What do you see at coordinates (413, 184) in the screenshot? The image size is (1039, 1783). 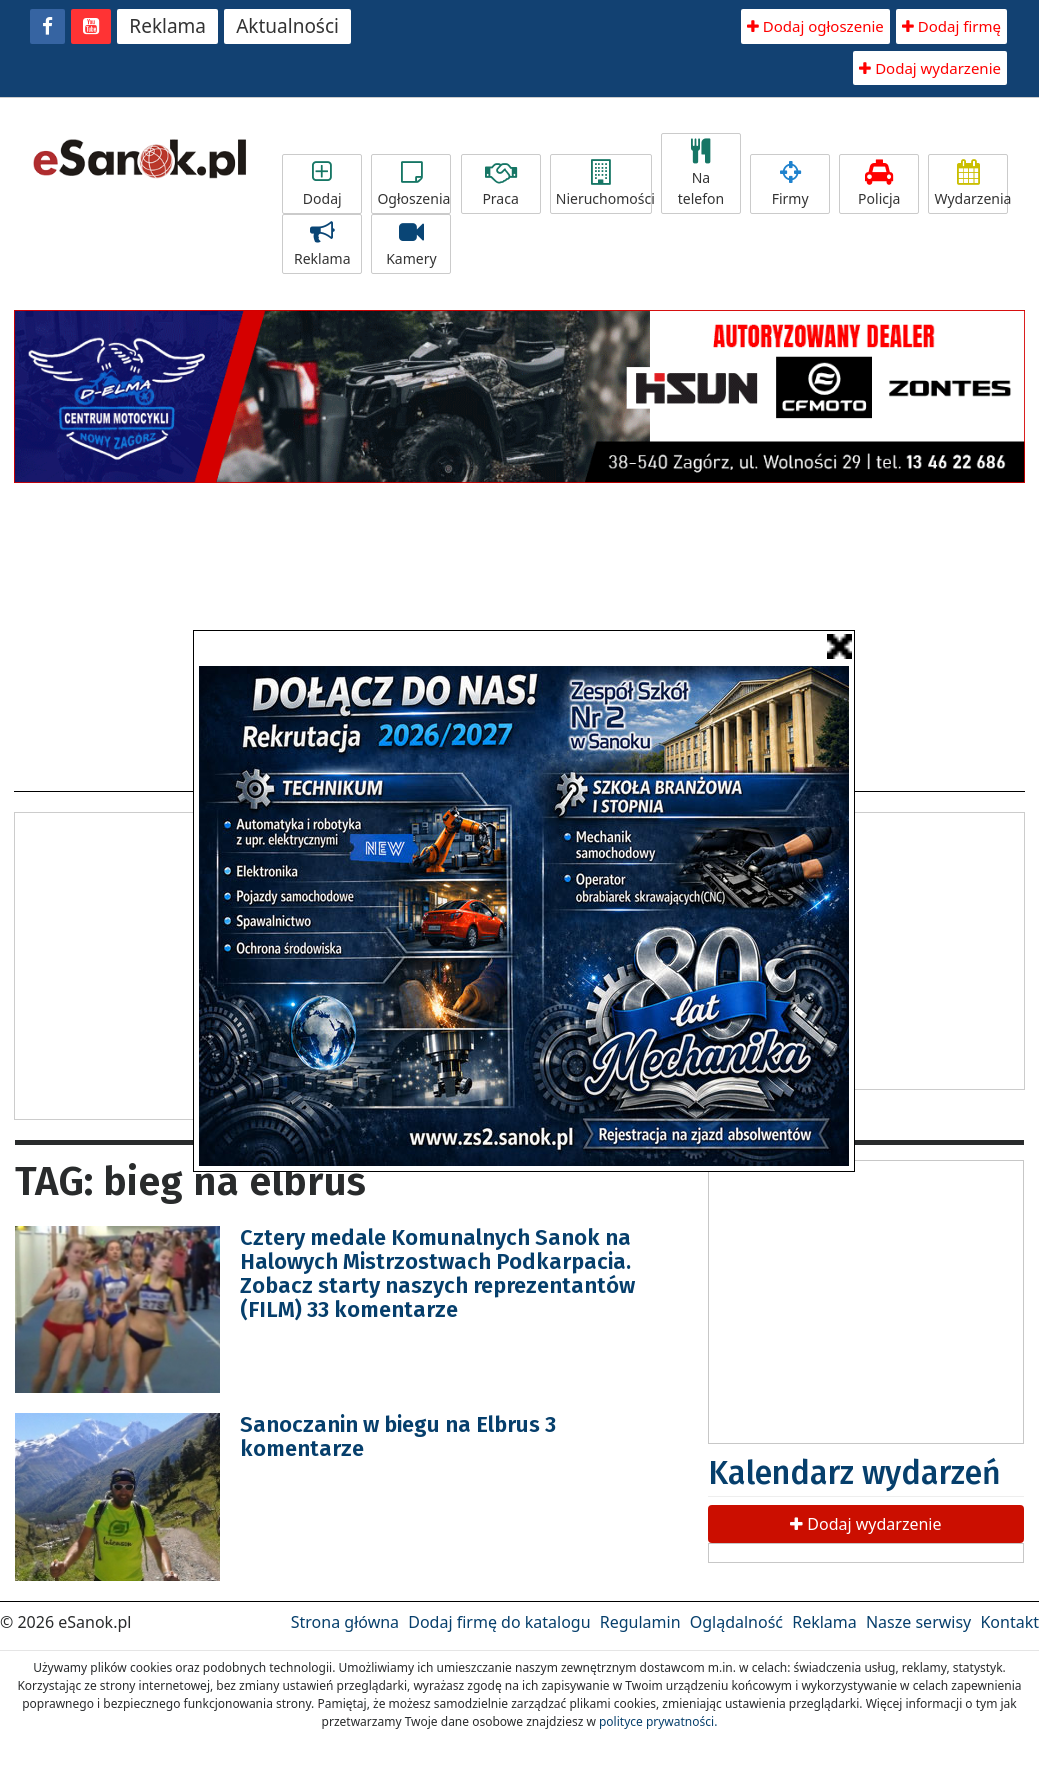 I see `Ogłoszenia` at bounding box center [413, 184].